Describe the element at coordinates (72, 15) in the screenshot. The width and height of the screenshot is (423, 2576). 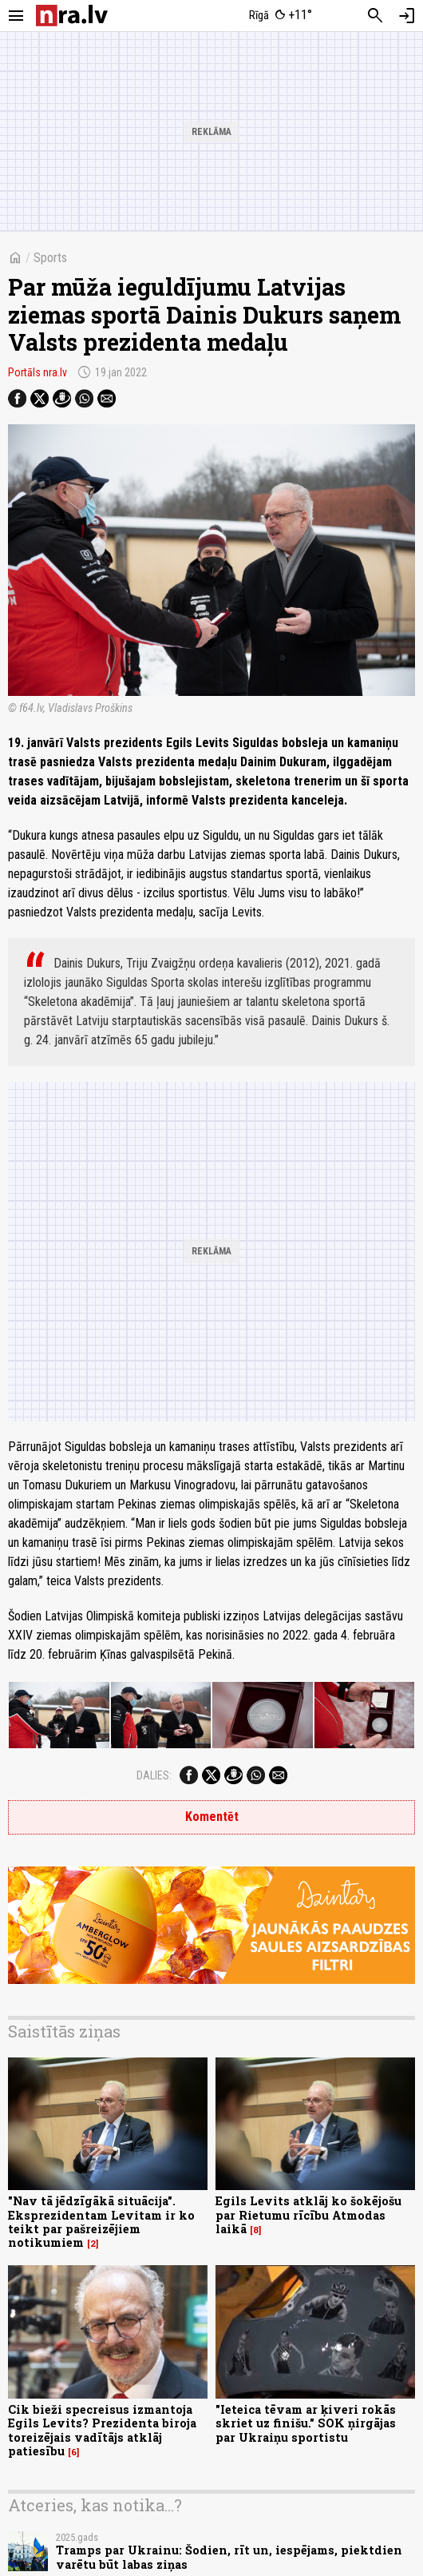
I see `[nra.lv sākumlapa]` at that location.